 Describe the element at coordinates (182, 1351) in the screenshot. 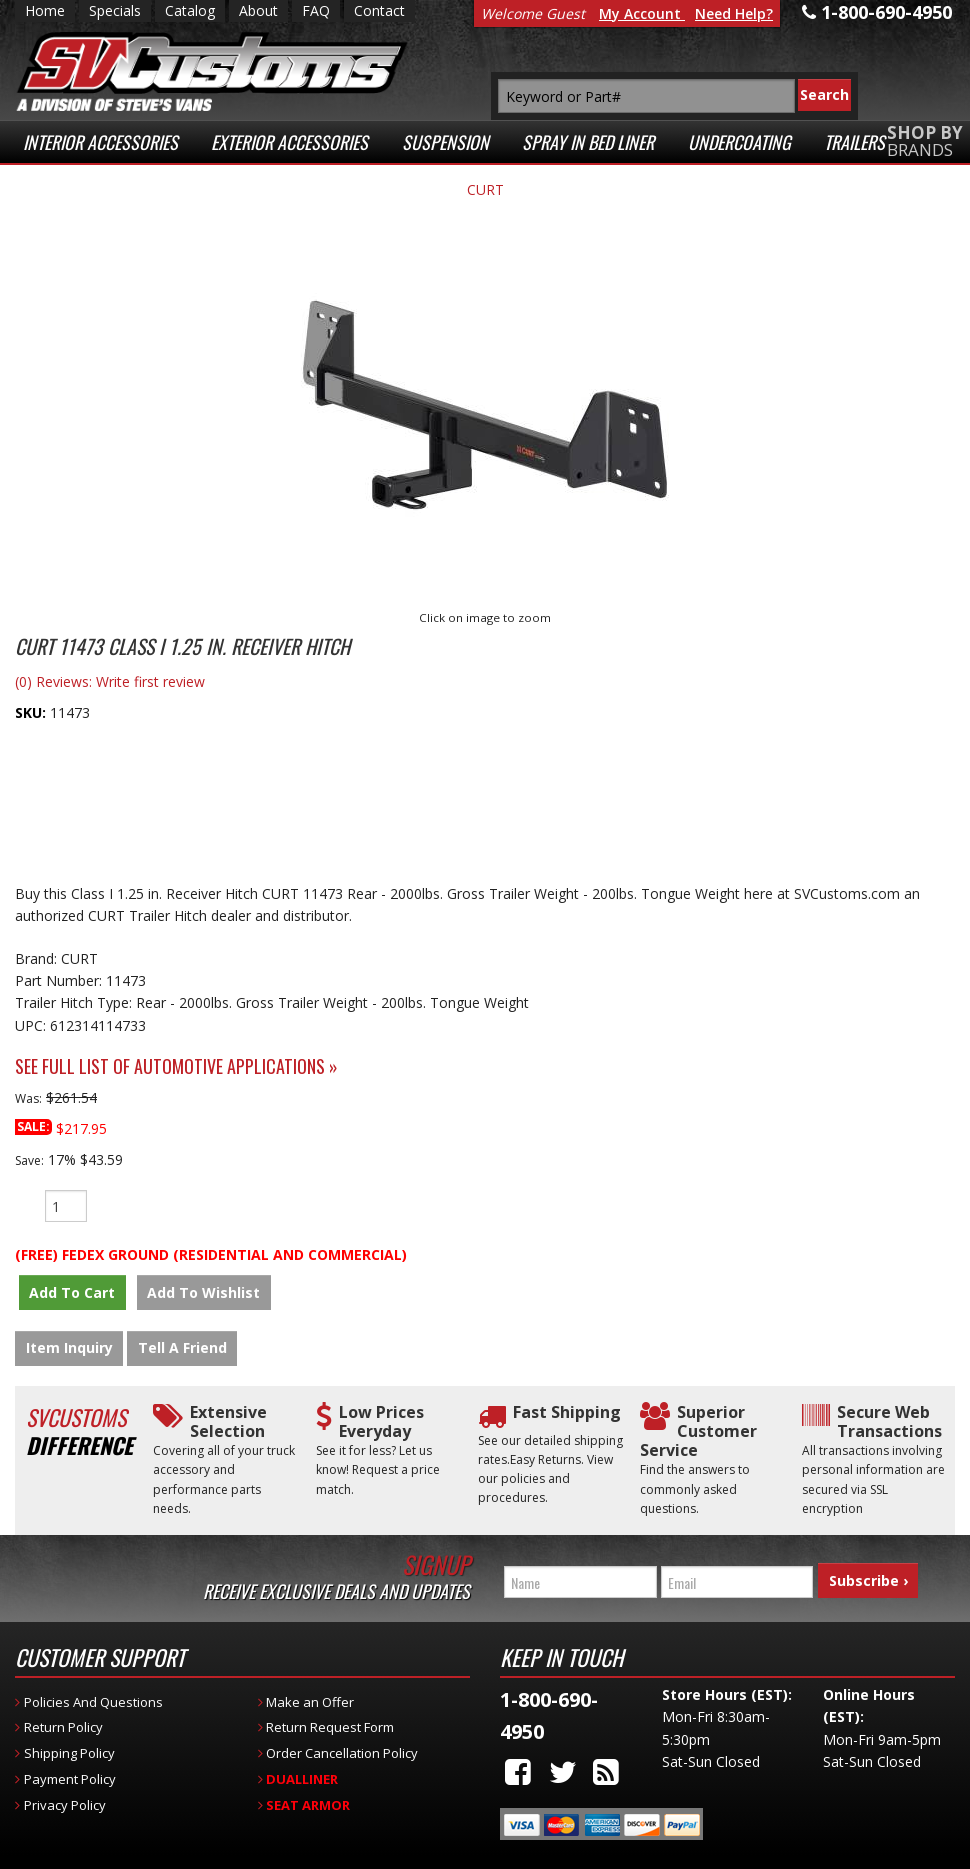

I see `Tell a Friend` at that location.